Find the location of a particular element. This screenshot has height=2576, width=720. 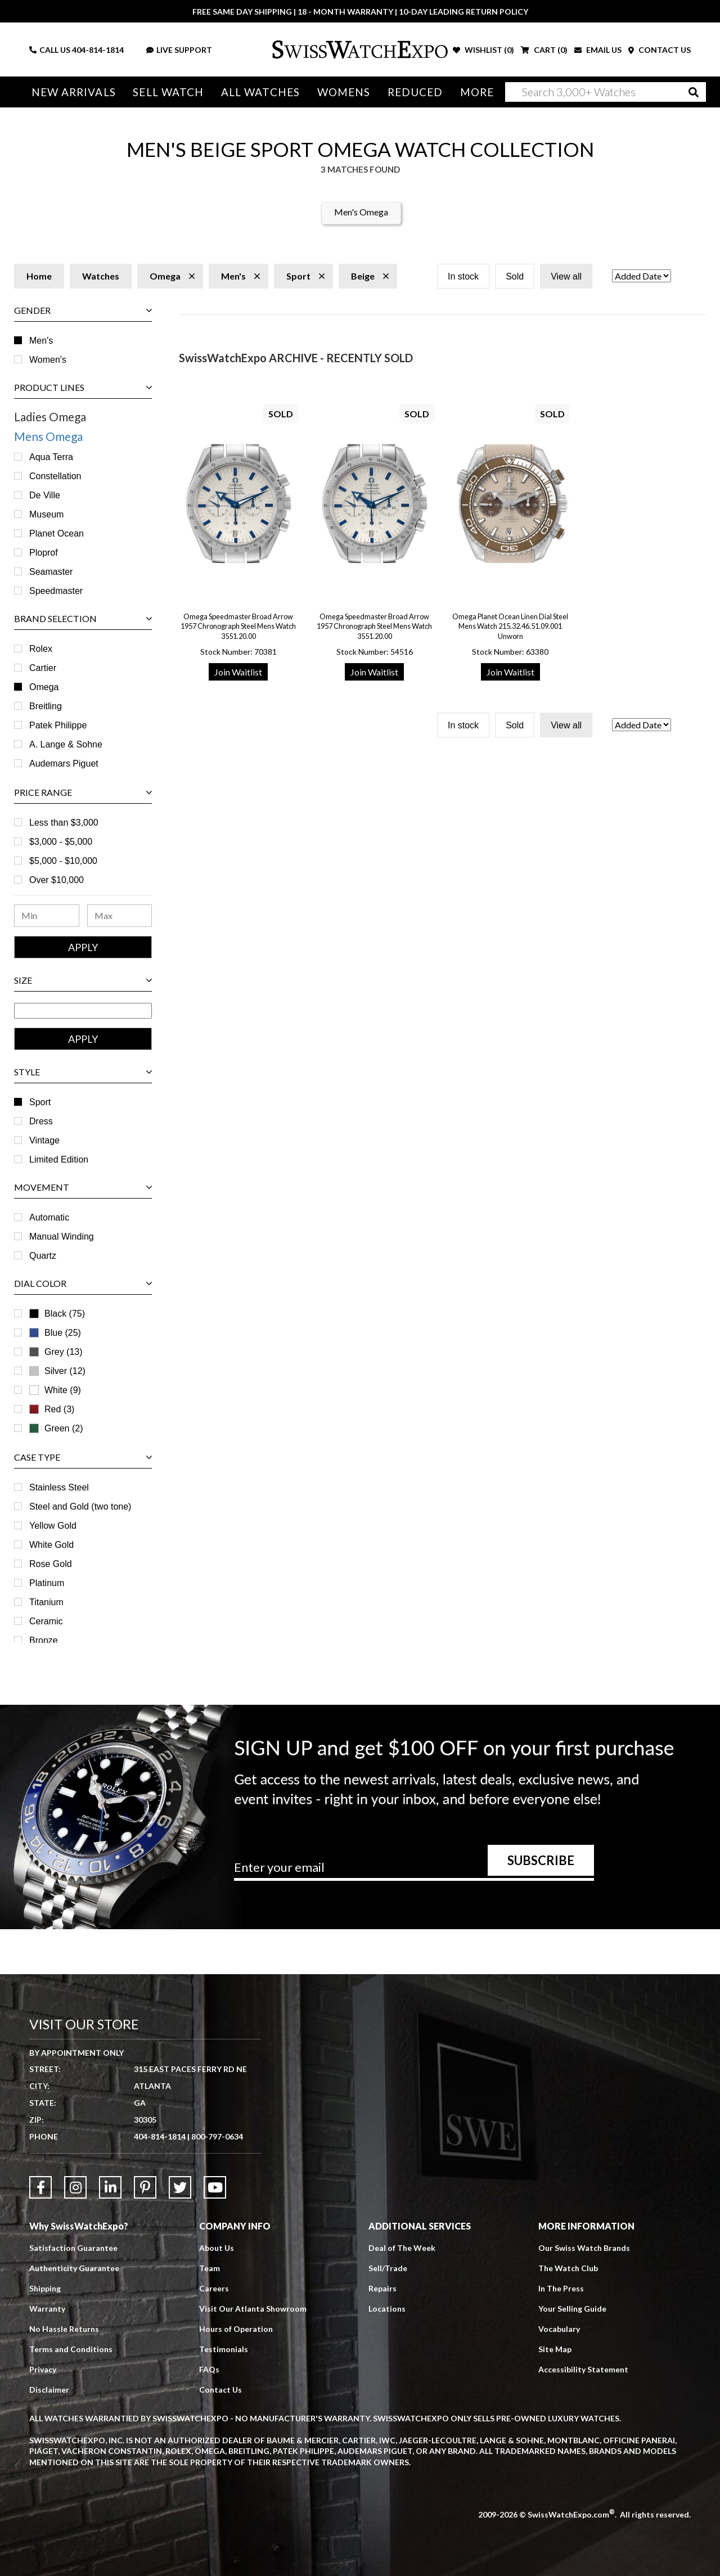

Rose Gold is located at coordinates (50, 1564).